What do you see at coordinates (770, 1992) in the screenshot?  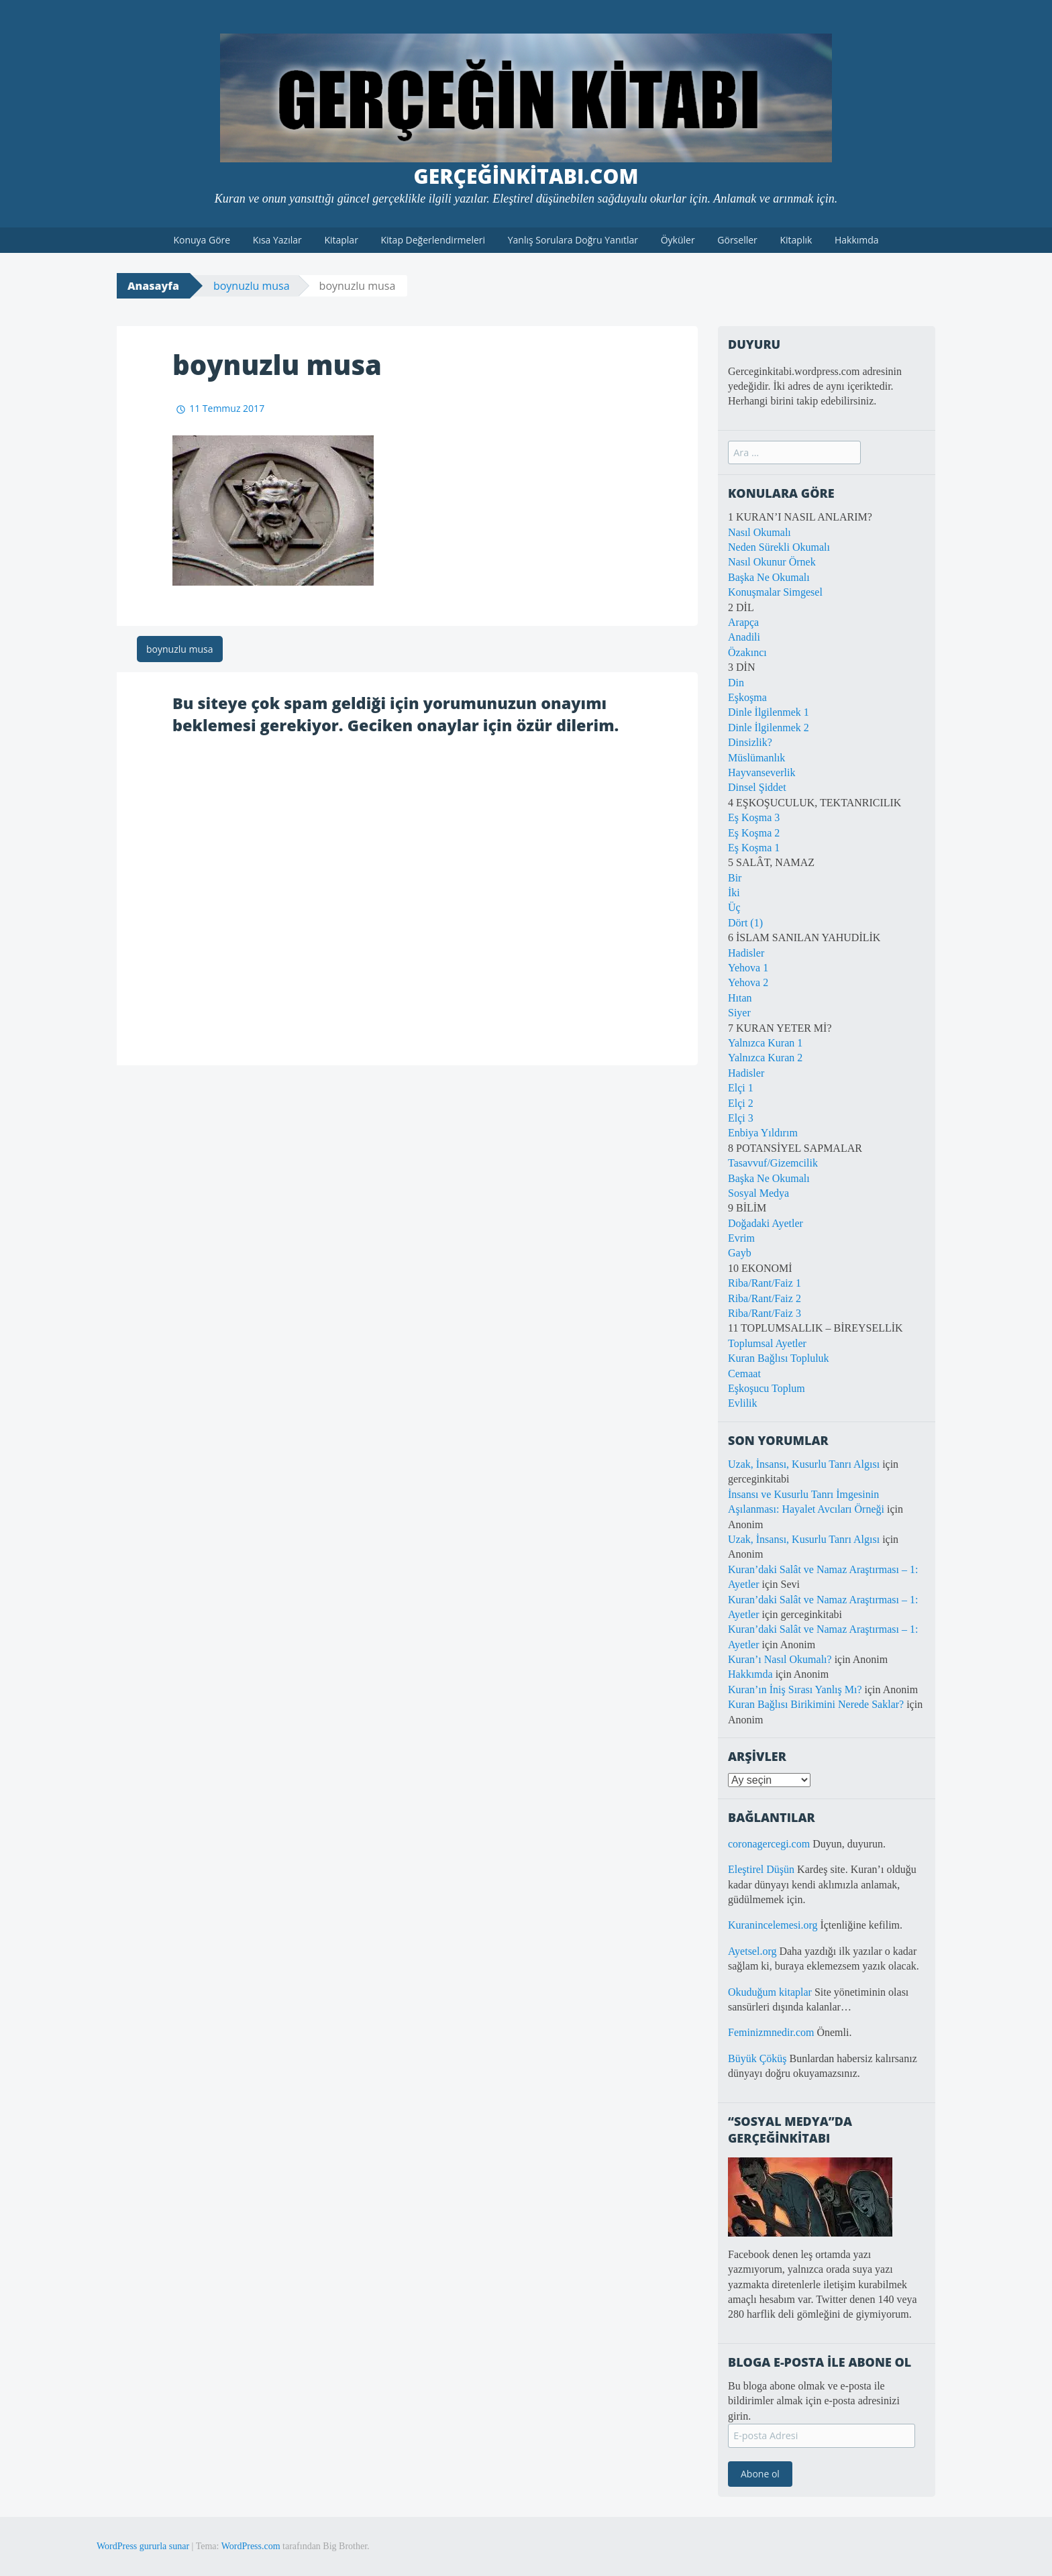 I see `Okuduğum kitaplar` at bounding box center [770, 1992].